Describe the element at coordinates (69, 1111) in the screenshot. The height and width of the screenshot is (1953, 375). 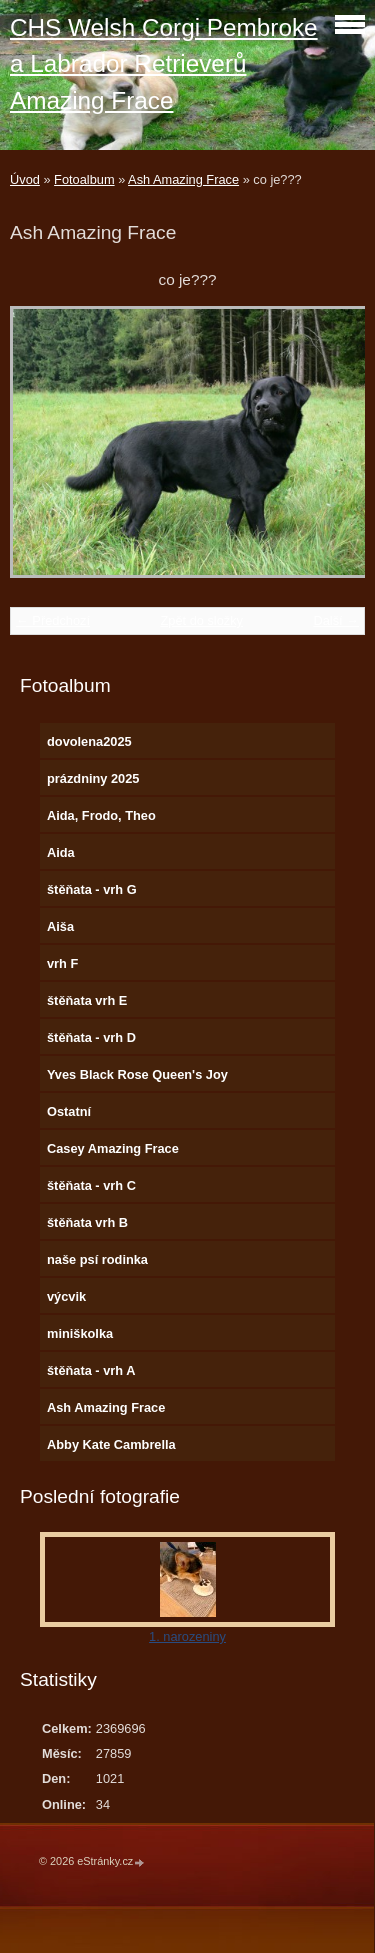
I see `Ostatní` at that location.